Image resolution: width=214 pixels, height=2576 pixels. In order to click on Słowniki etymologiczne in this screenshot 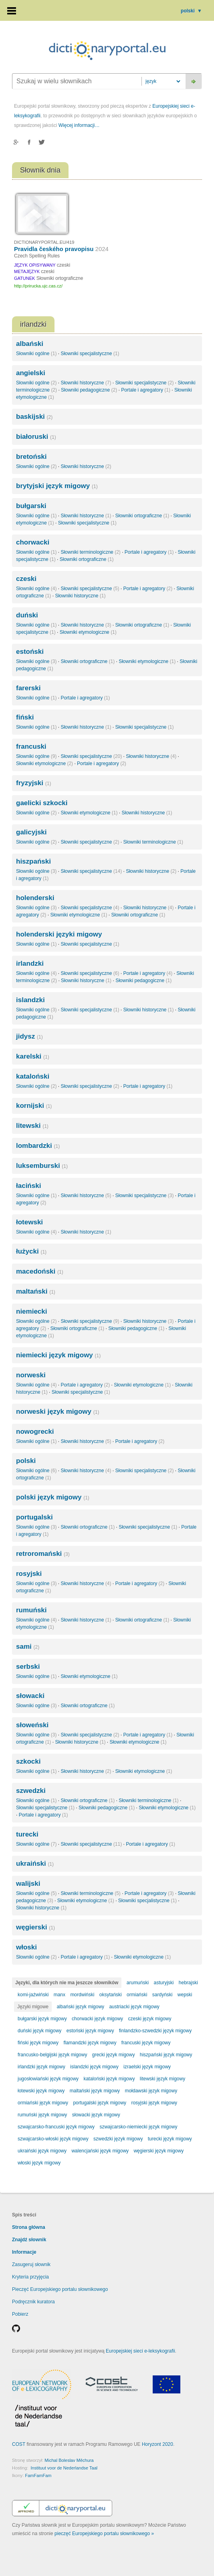, I will do `click(88, 632)`.